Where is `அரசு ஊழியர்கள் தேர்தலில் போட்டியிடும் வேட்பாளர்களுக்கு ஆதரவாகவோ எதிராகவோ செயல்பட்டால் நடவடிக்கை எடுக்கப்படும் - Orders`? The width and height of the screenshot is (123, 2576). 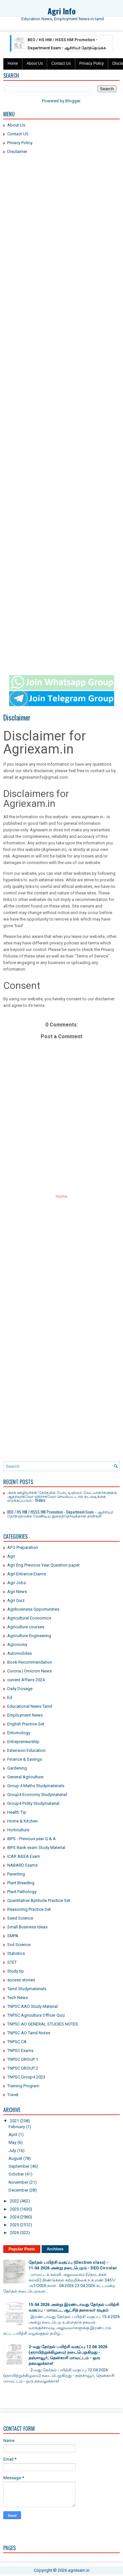
அரசு ஊழியர்கள் தேர்தலில் போட்டியிடும் வேட்பாளர்களுக்கு ஆதரவாகவோ எதிராகவோ செயல்பட்டால் நடவடிக்கை எடுக்கப்படும் - Orders is located at coordinates (62, 1496).